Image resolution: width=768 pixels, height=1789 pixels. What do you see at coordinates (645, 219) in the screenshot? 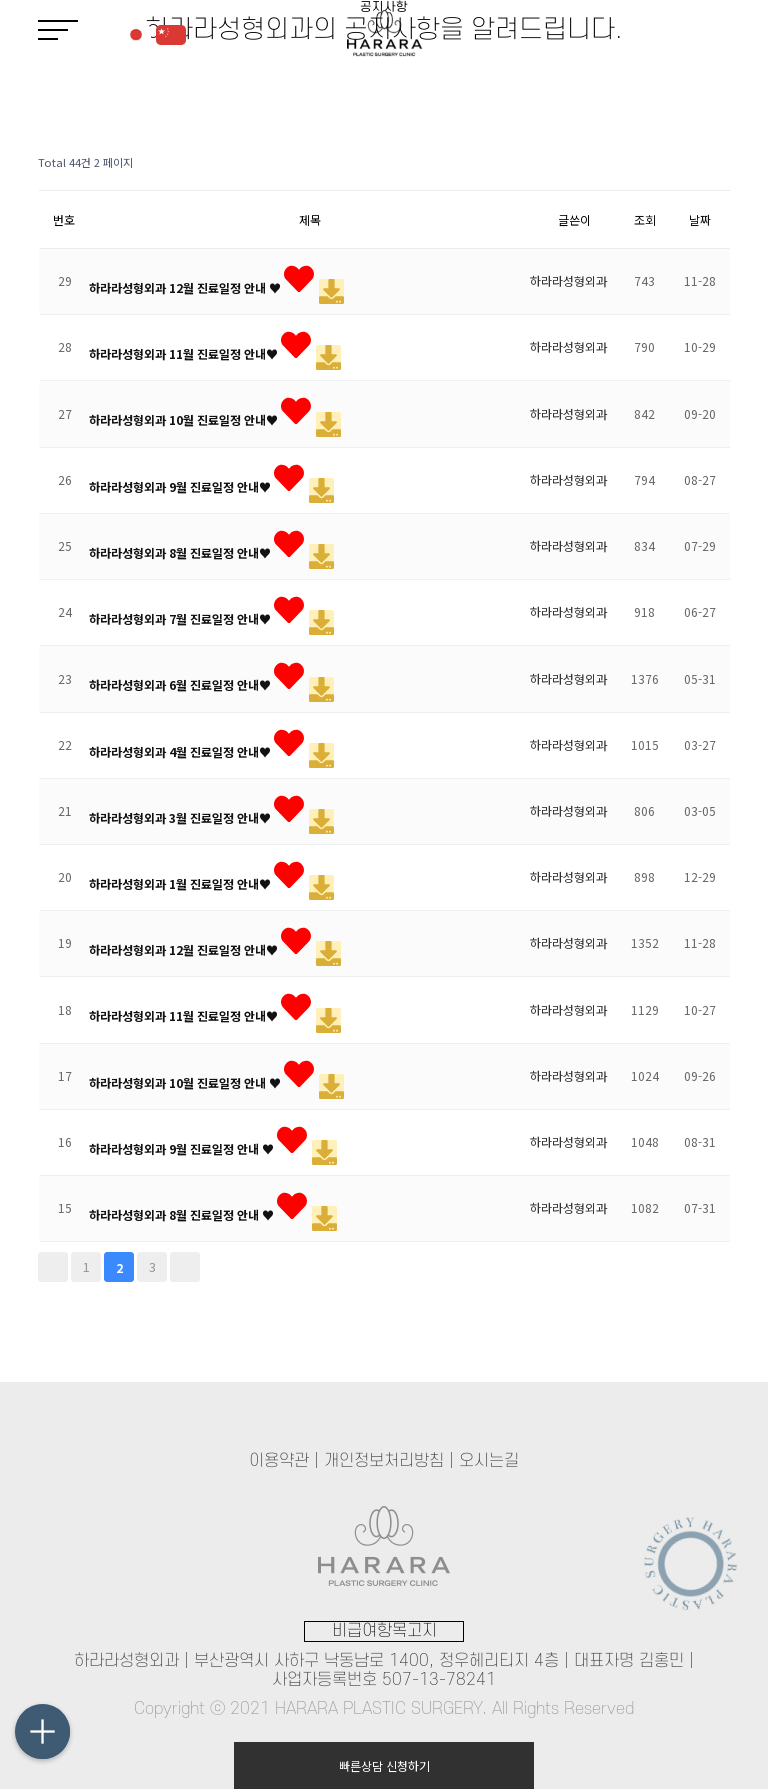
I see `조회` at bounding box center [645, 219].